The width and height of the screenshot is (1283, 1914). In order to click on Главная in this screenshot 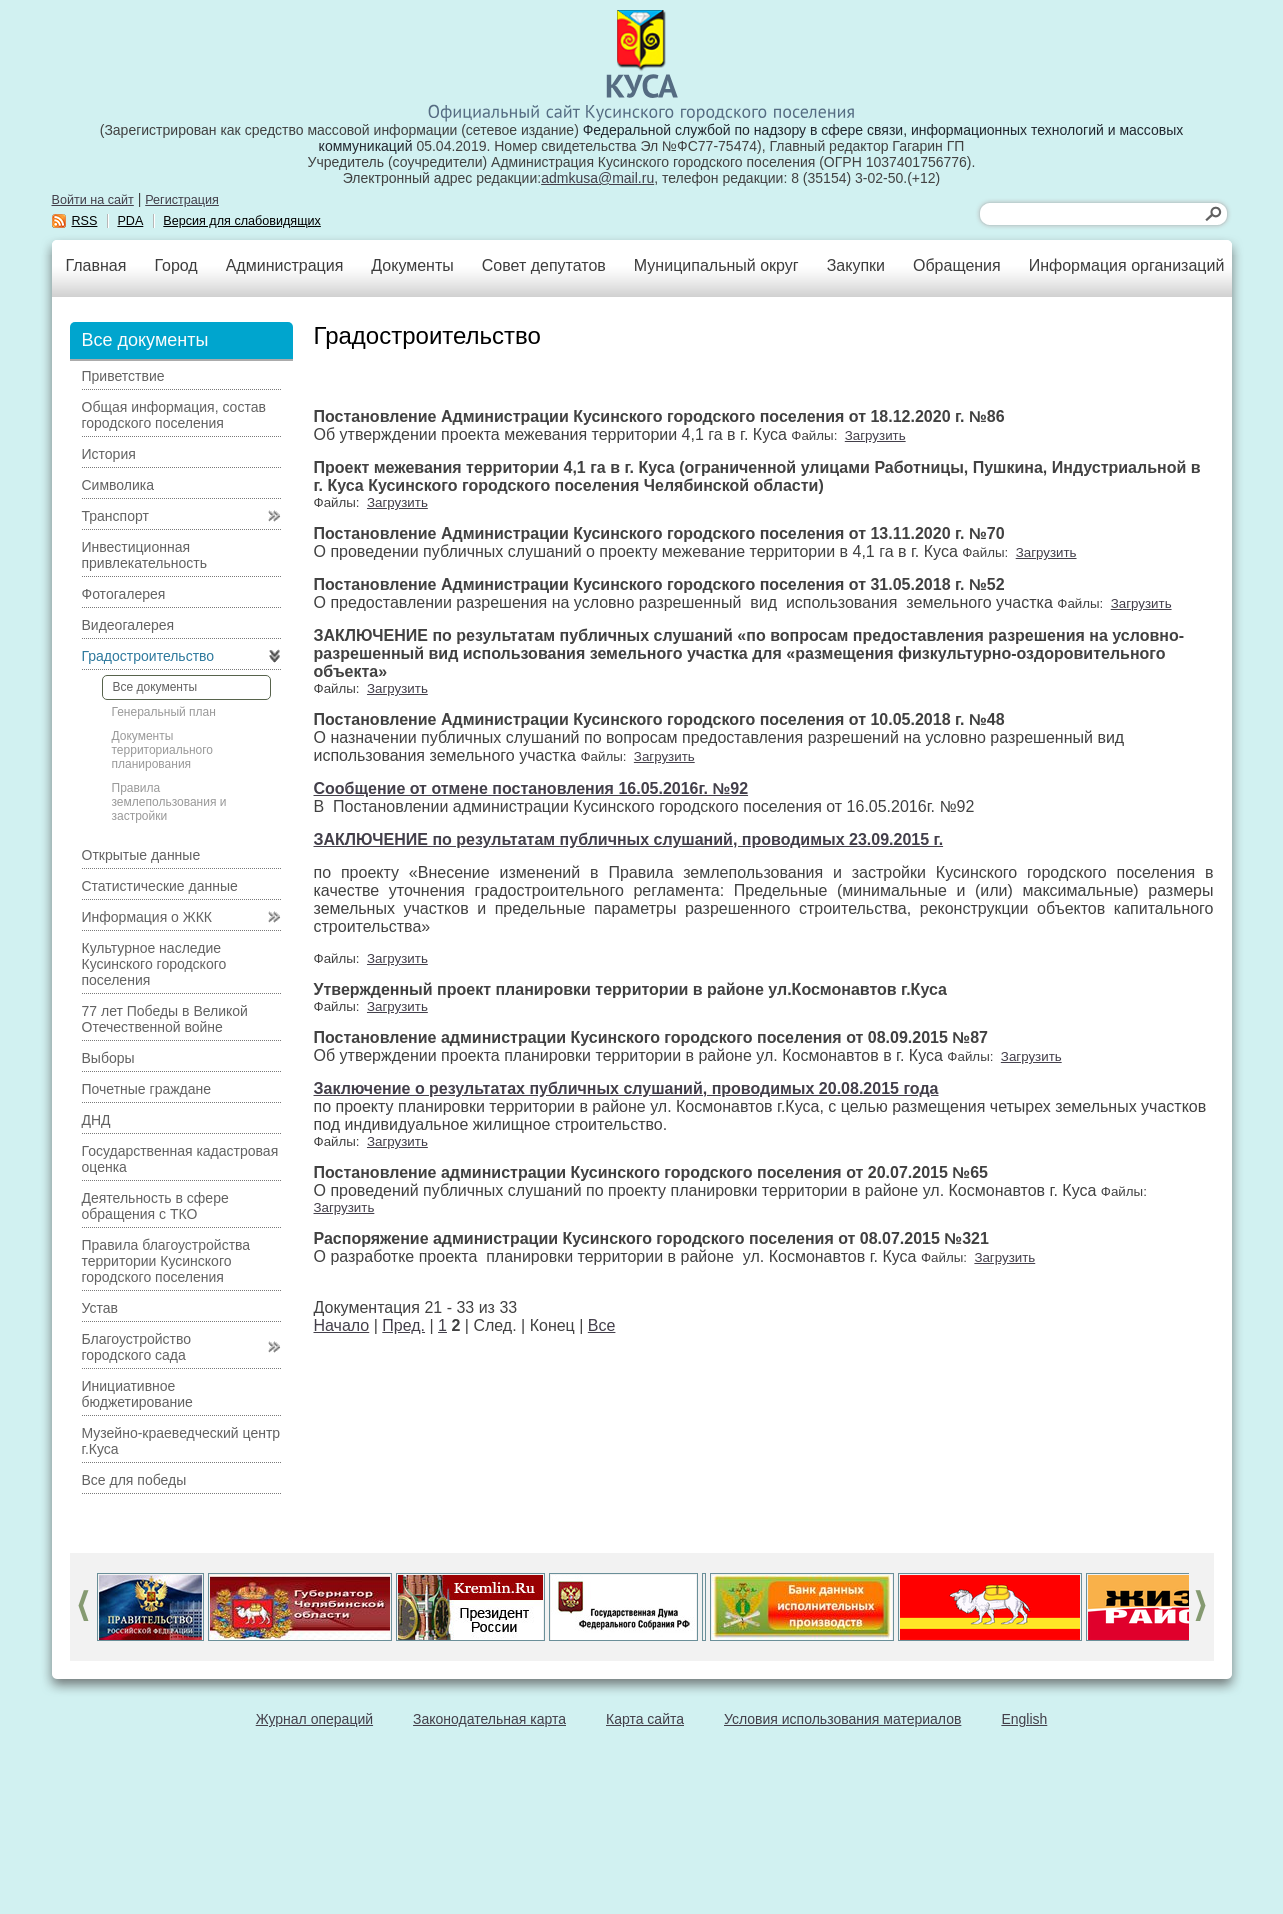, I will do `click(96, 265)`.